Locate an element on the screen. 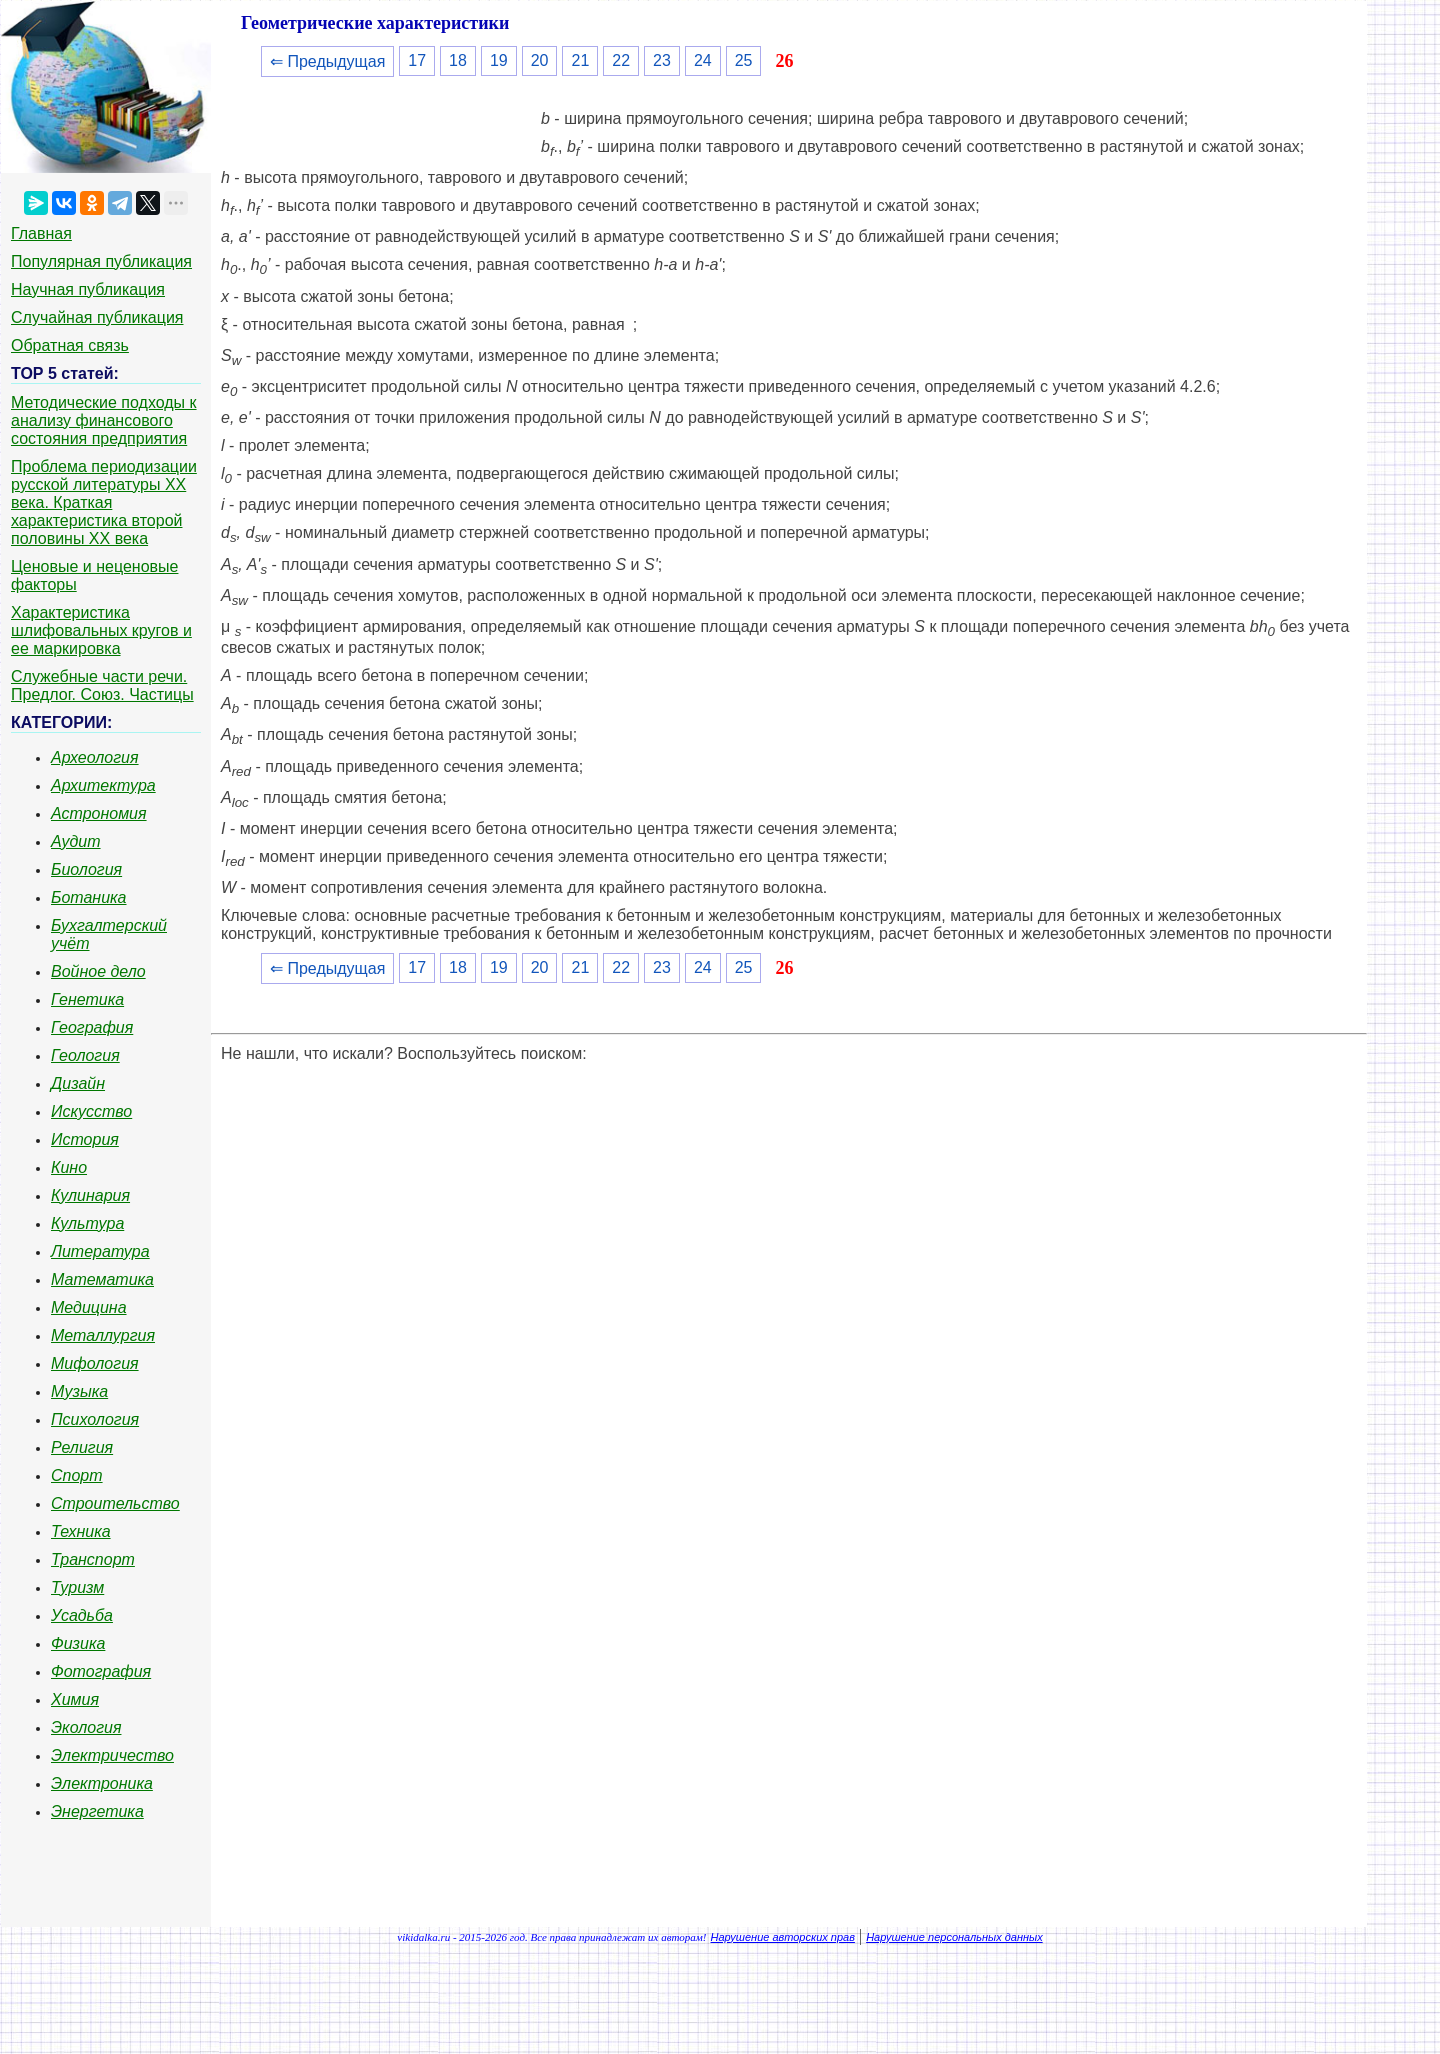 The image size is (1440, 2054). Ботаника is located at coordinates (89, 897).